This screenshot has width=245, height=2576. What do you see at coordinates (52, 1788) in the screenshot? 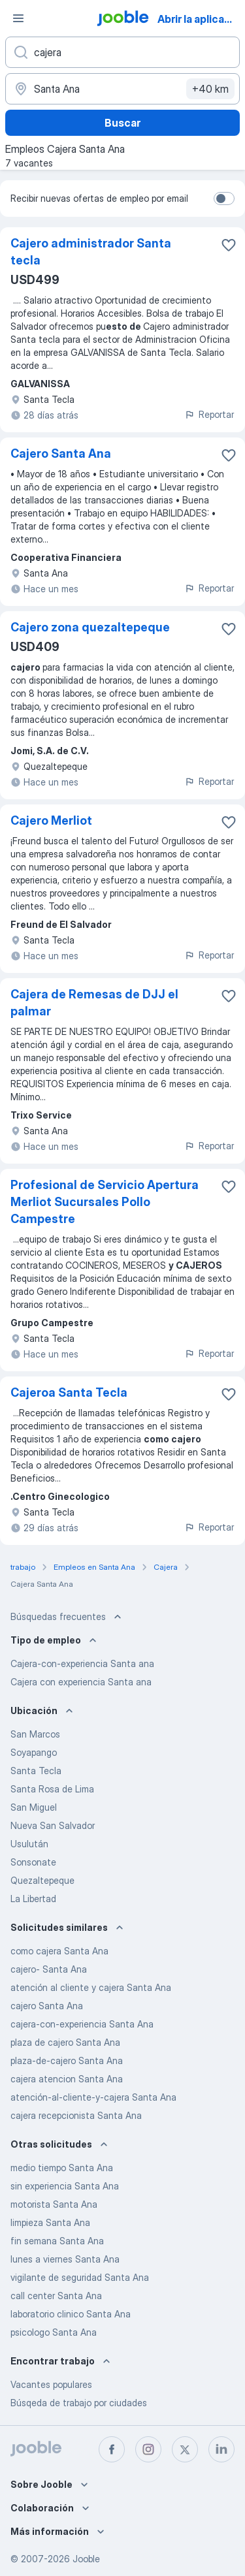
I see `Santa Rosa de Lima` at bounding box center [52, 1788].